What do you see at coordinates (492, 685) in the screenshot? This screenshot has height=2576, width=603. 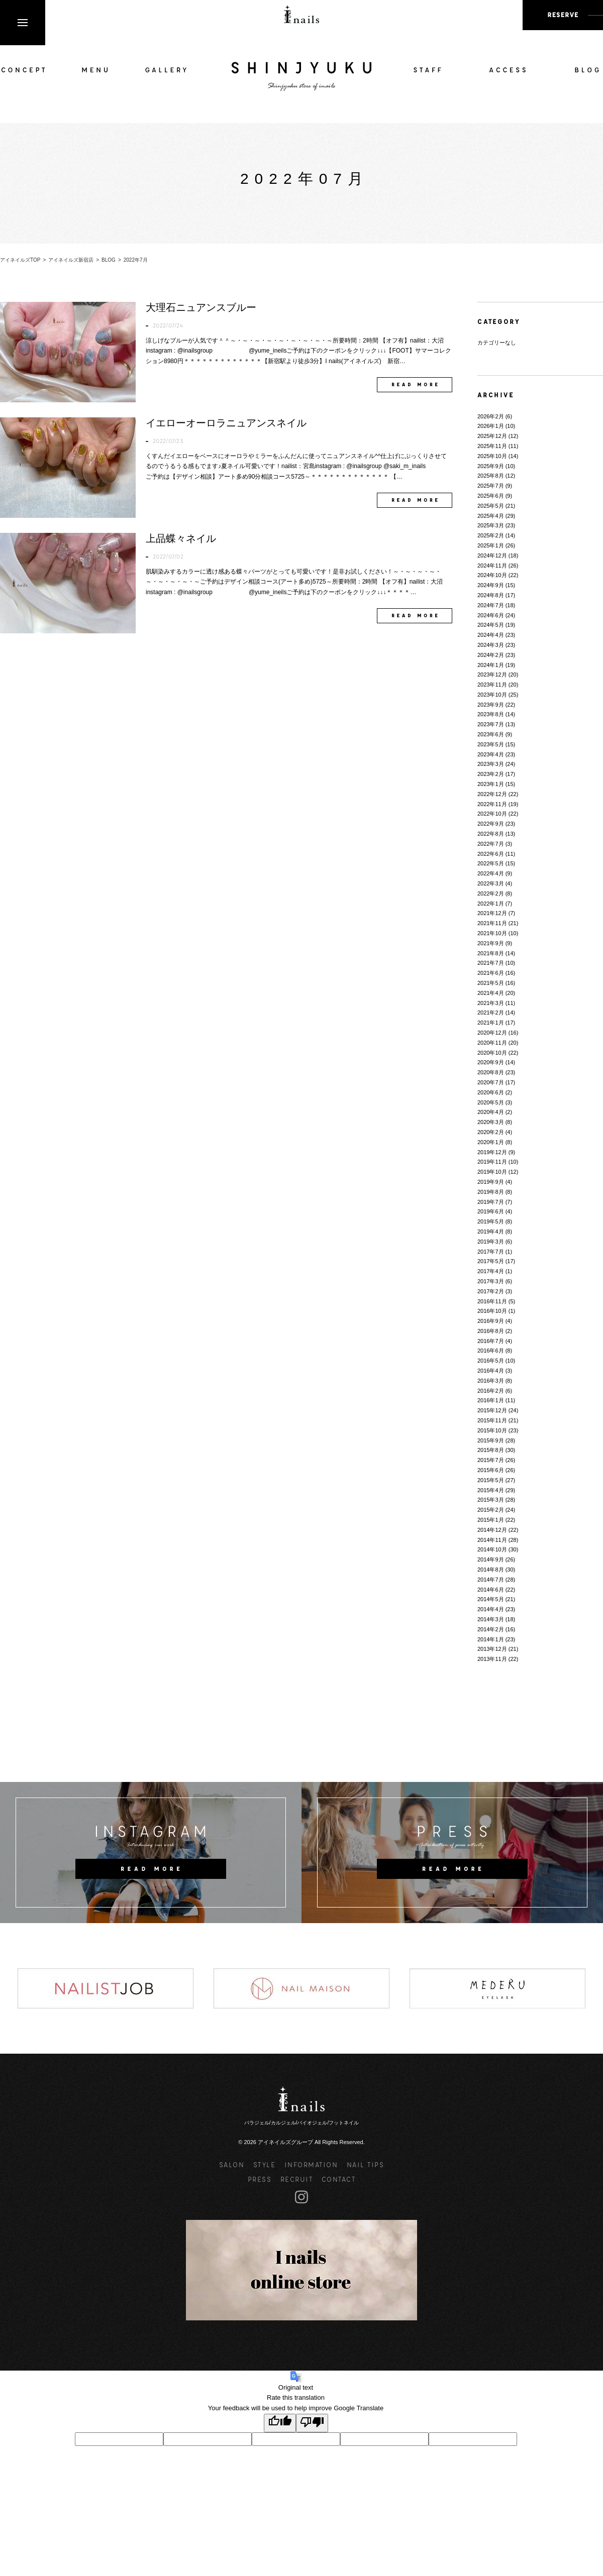 I see `2023年11月` at bounding box center [492, 685].